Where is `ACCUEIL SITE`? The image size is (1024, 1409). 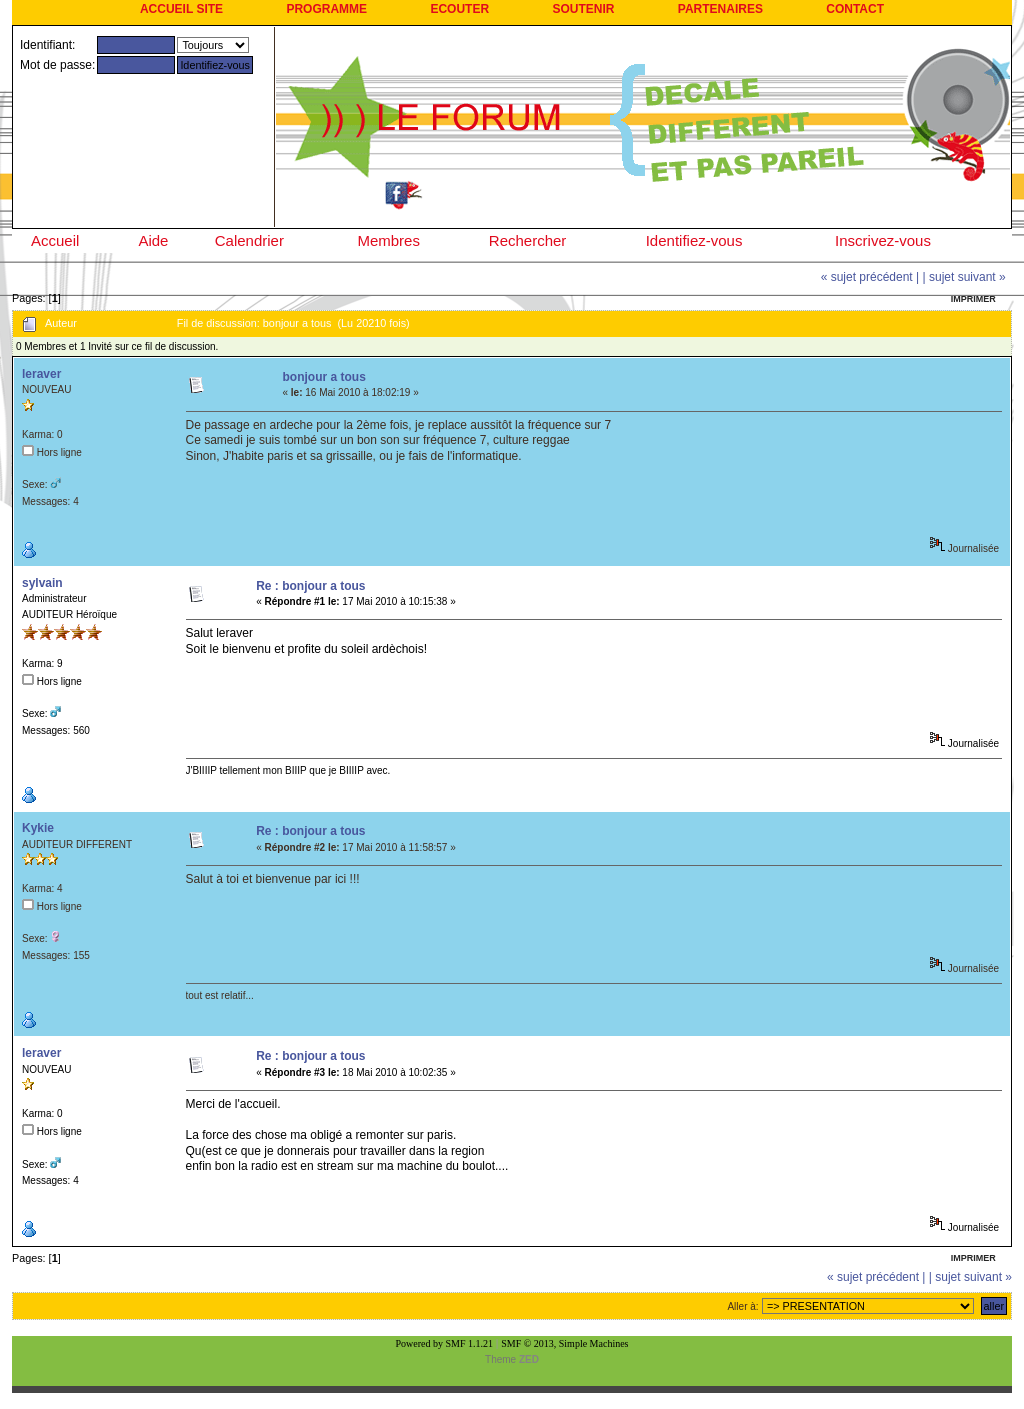 ACCUEIL SITE is located at coordinates (181, 9).